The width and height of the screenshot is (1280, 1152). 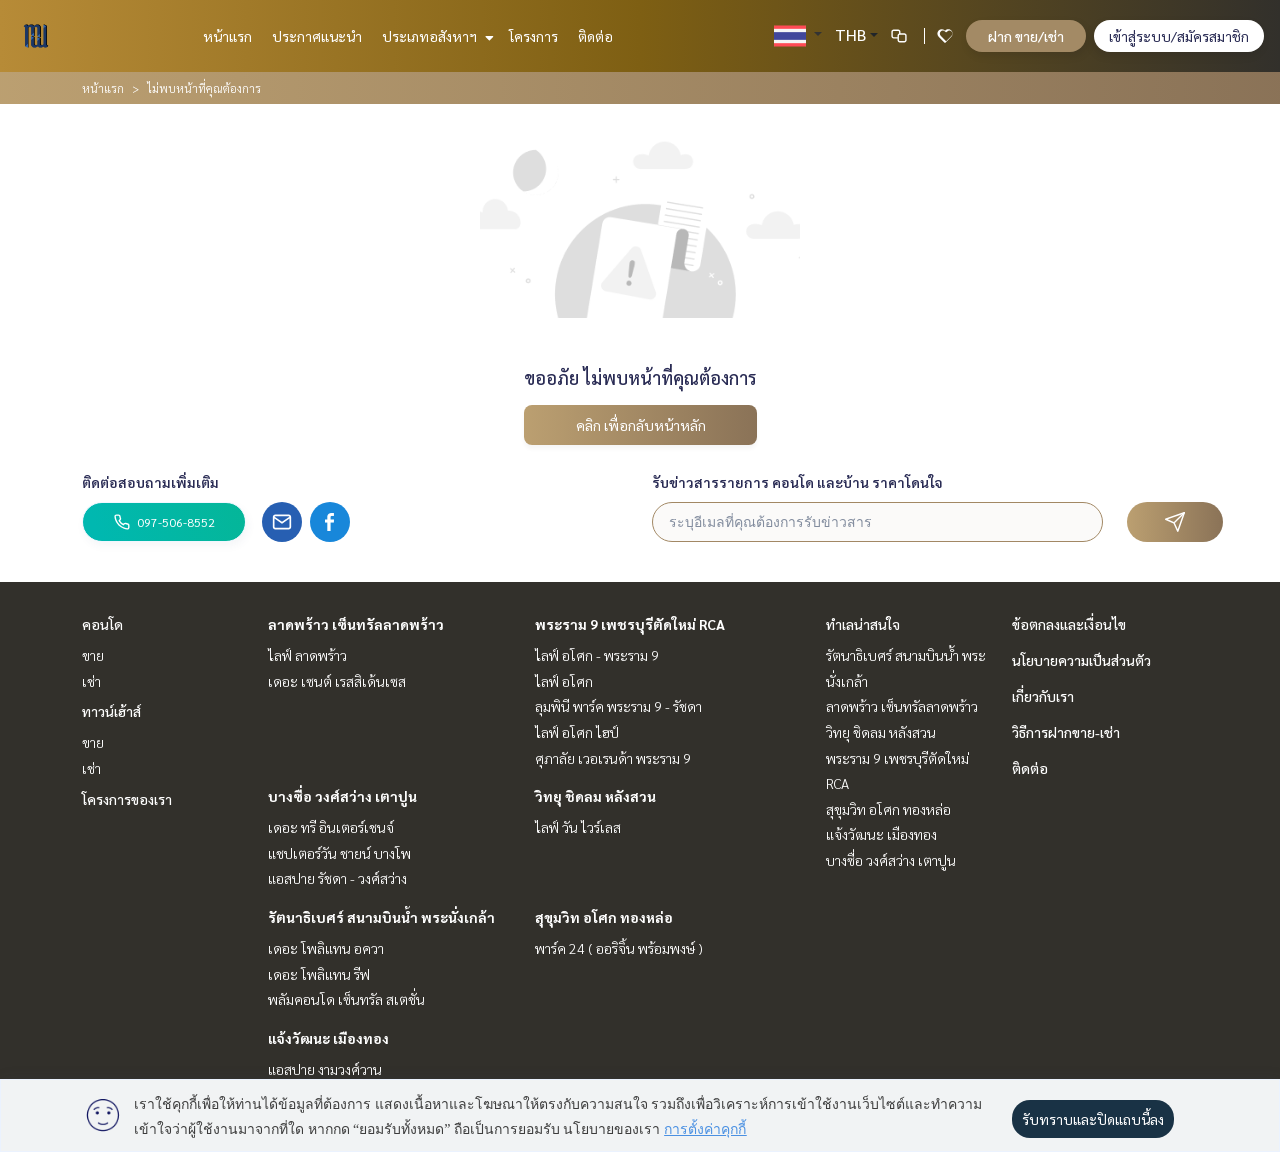 What do you see at coordinates (595, 36) in the screenshot?
I see `ติดต่อ` at bounding box center [595, 36].